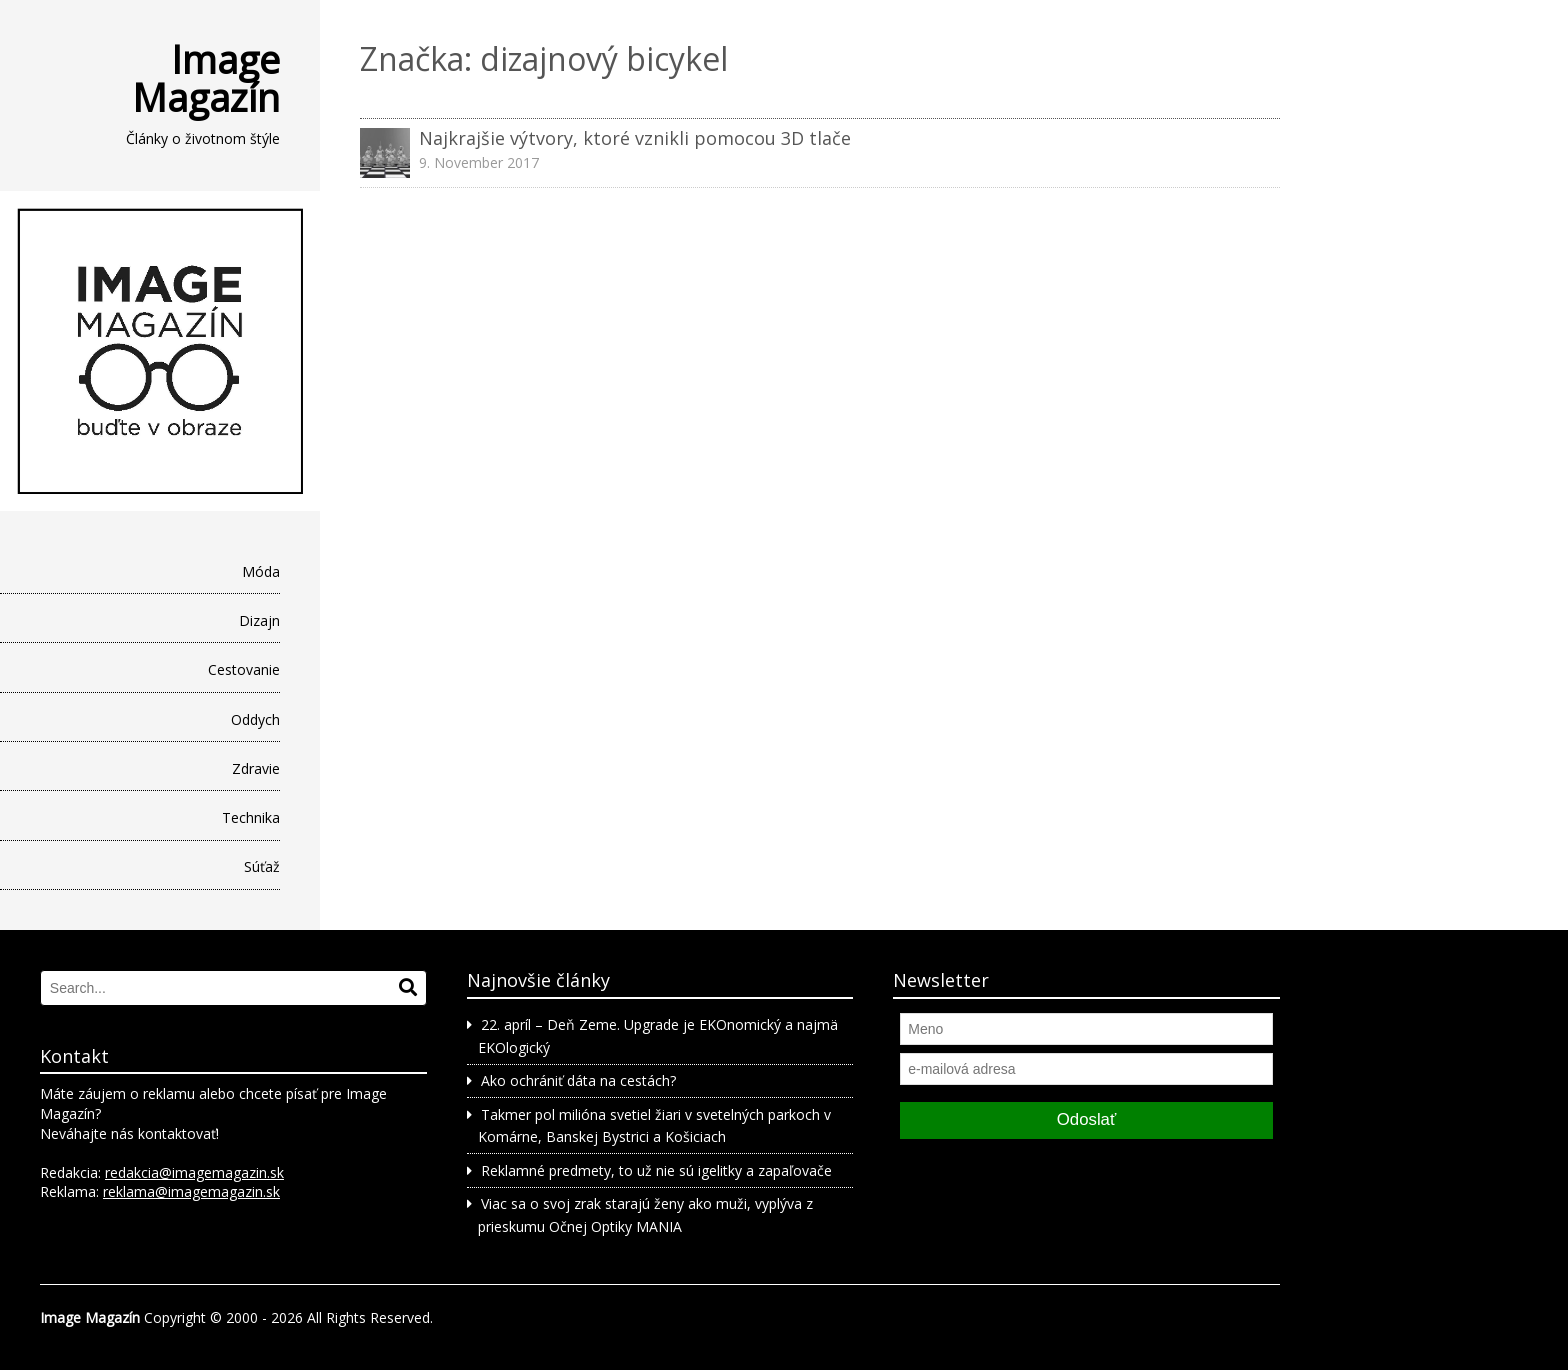 The image size is (1568, 1370). What do you see at coordinates (255, 719) in the screenshot?
I see `Oddych` at bounding box center [255, 719].